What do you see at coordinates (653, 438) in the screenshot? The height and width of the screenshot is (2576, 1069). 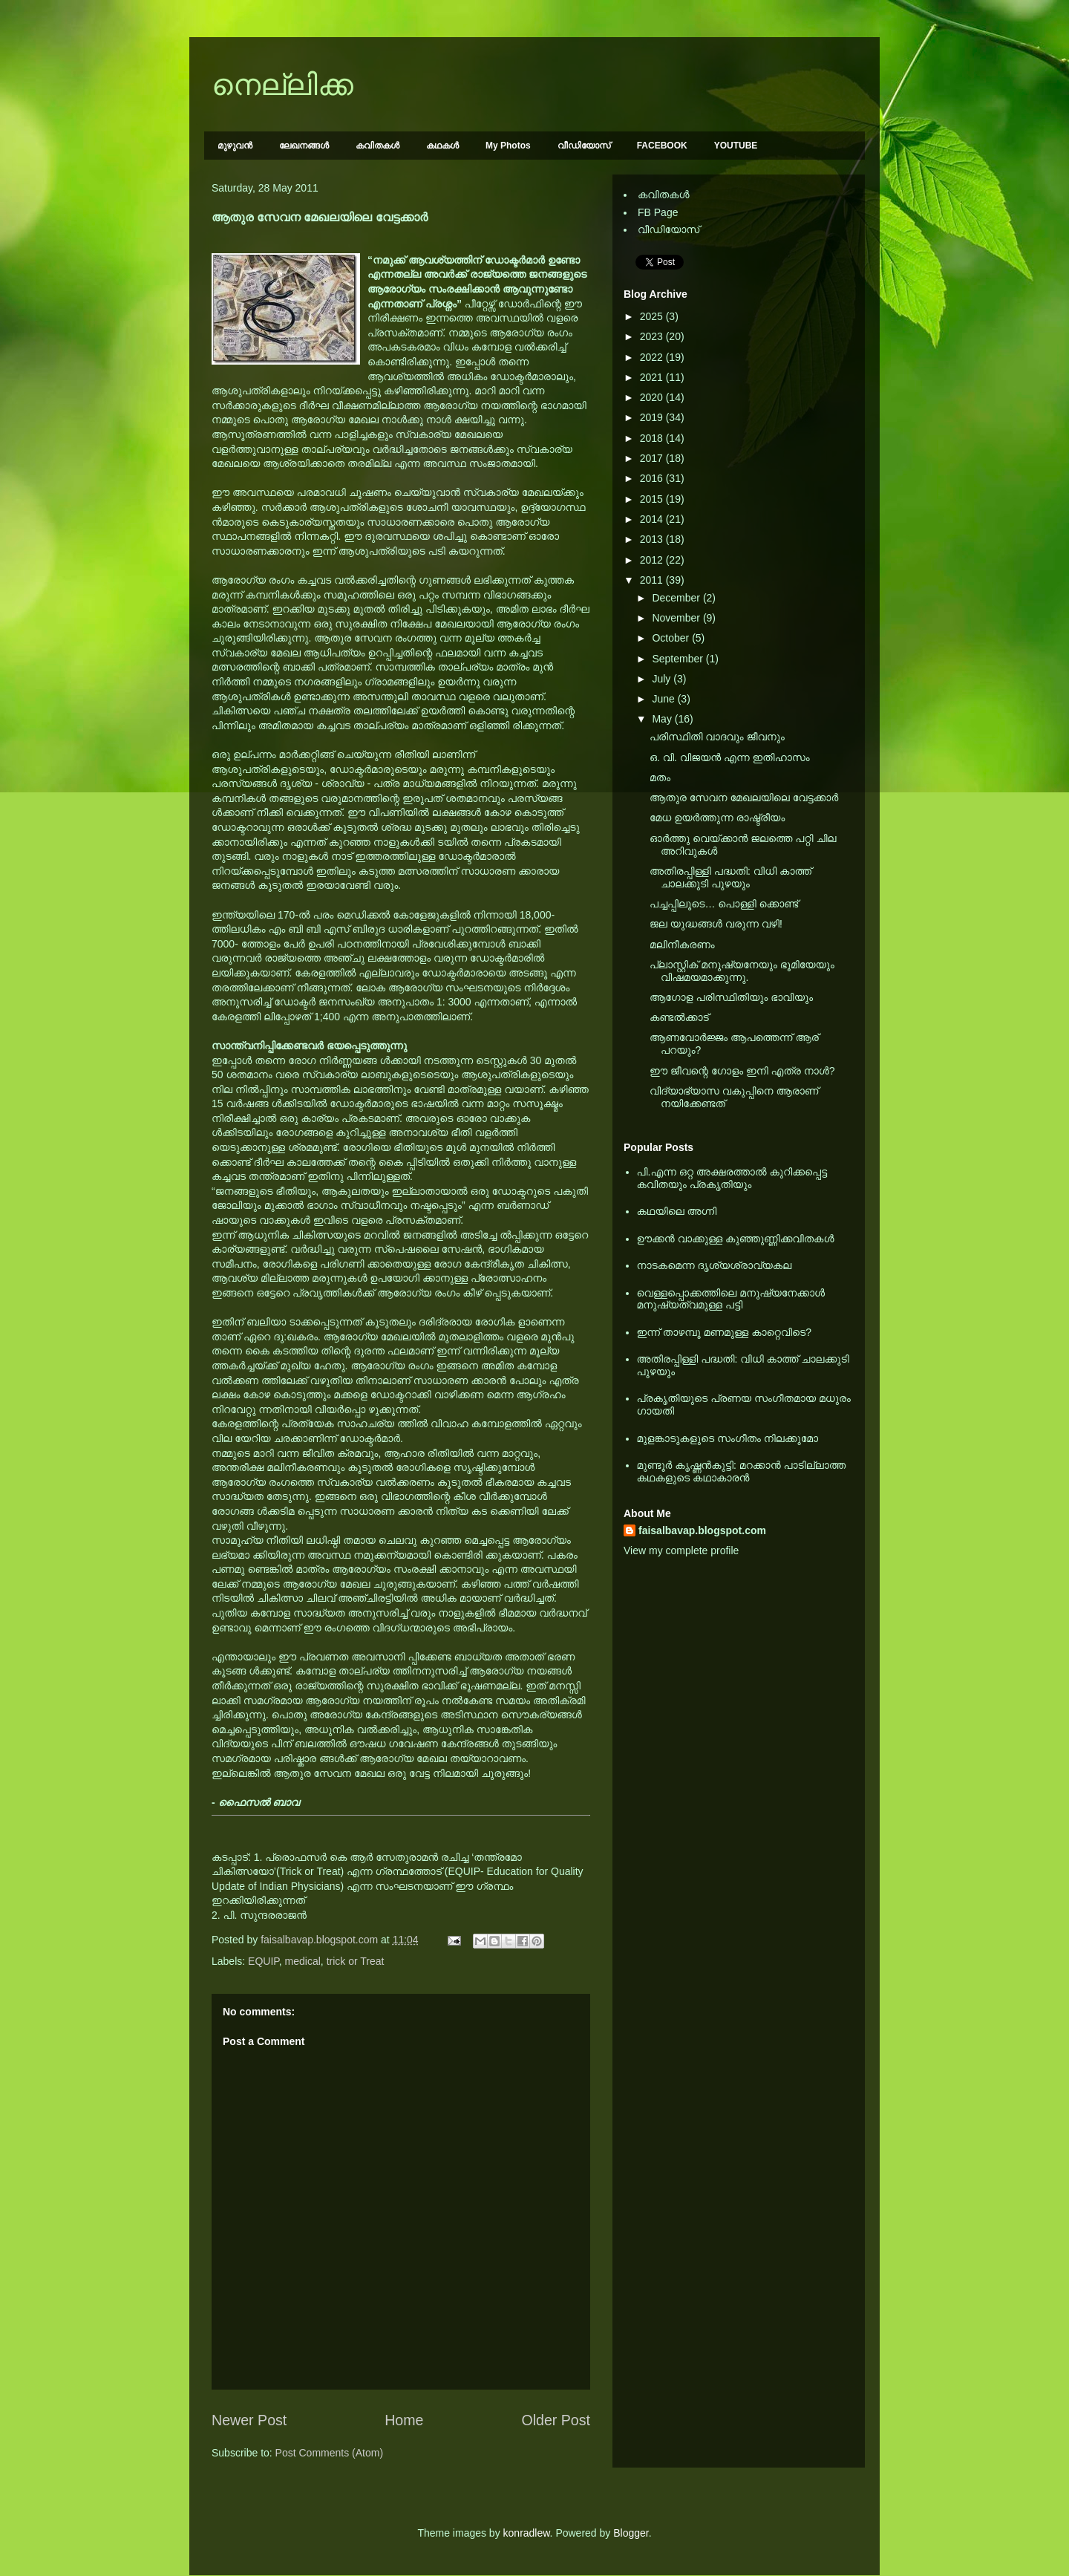 I see `2018` at bounding box center [653, 438].